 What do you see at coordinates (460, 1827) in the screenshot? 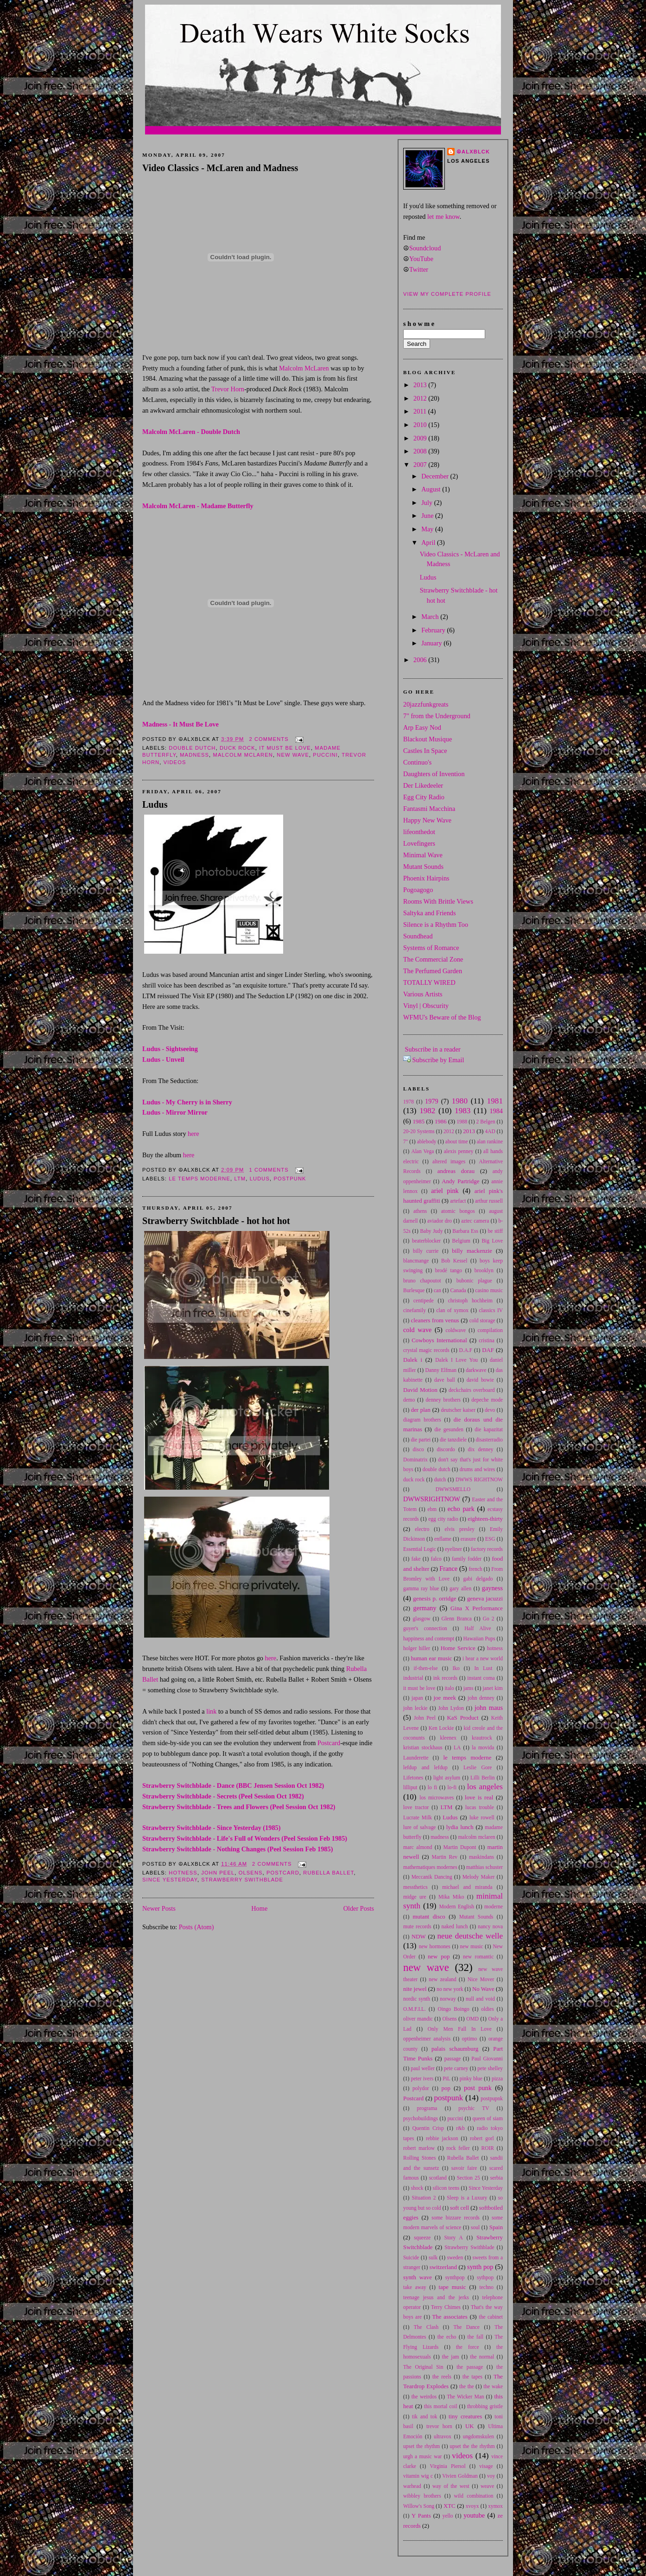
I see `lydia lunch` at bounding box center [460, 1827].